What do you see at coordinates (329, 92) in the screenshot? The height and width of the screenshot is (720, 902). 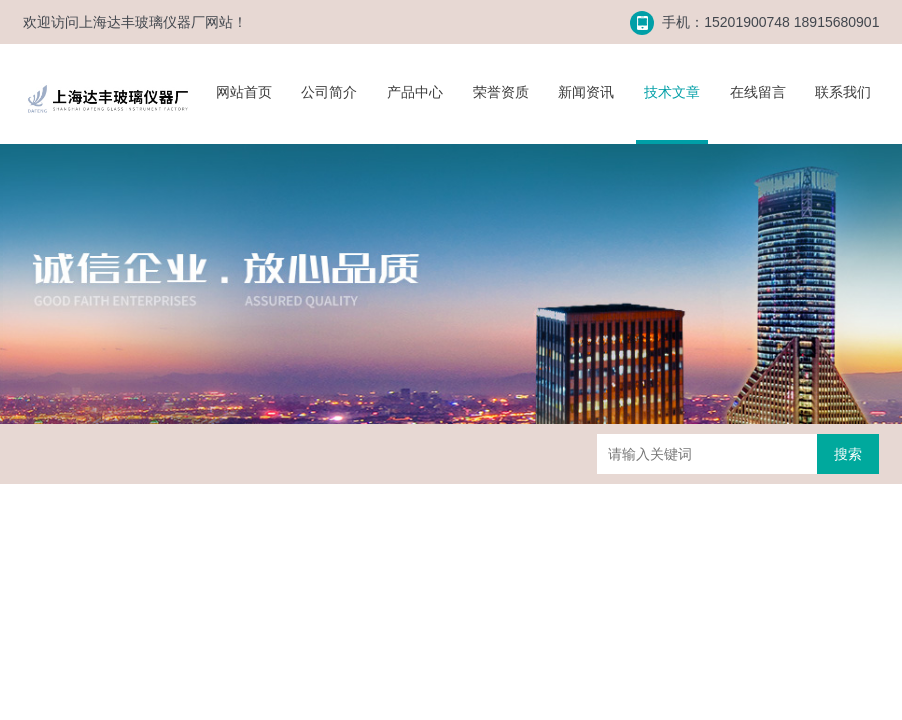 I see `公司简介` at bounding box center [329, 92].